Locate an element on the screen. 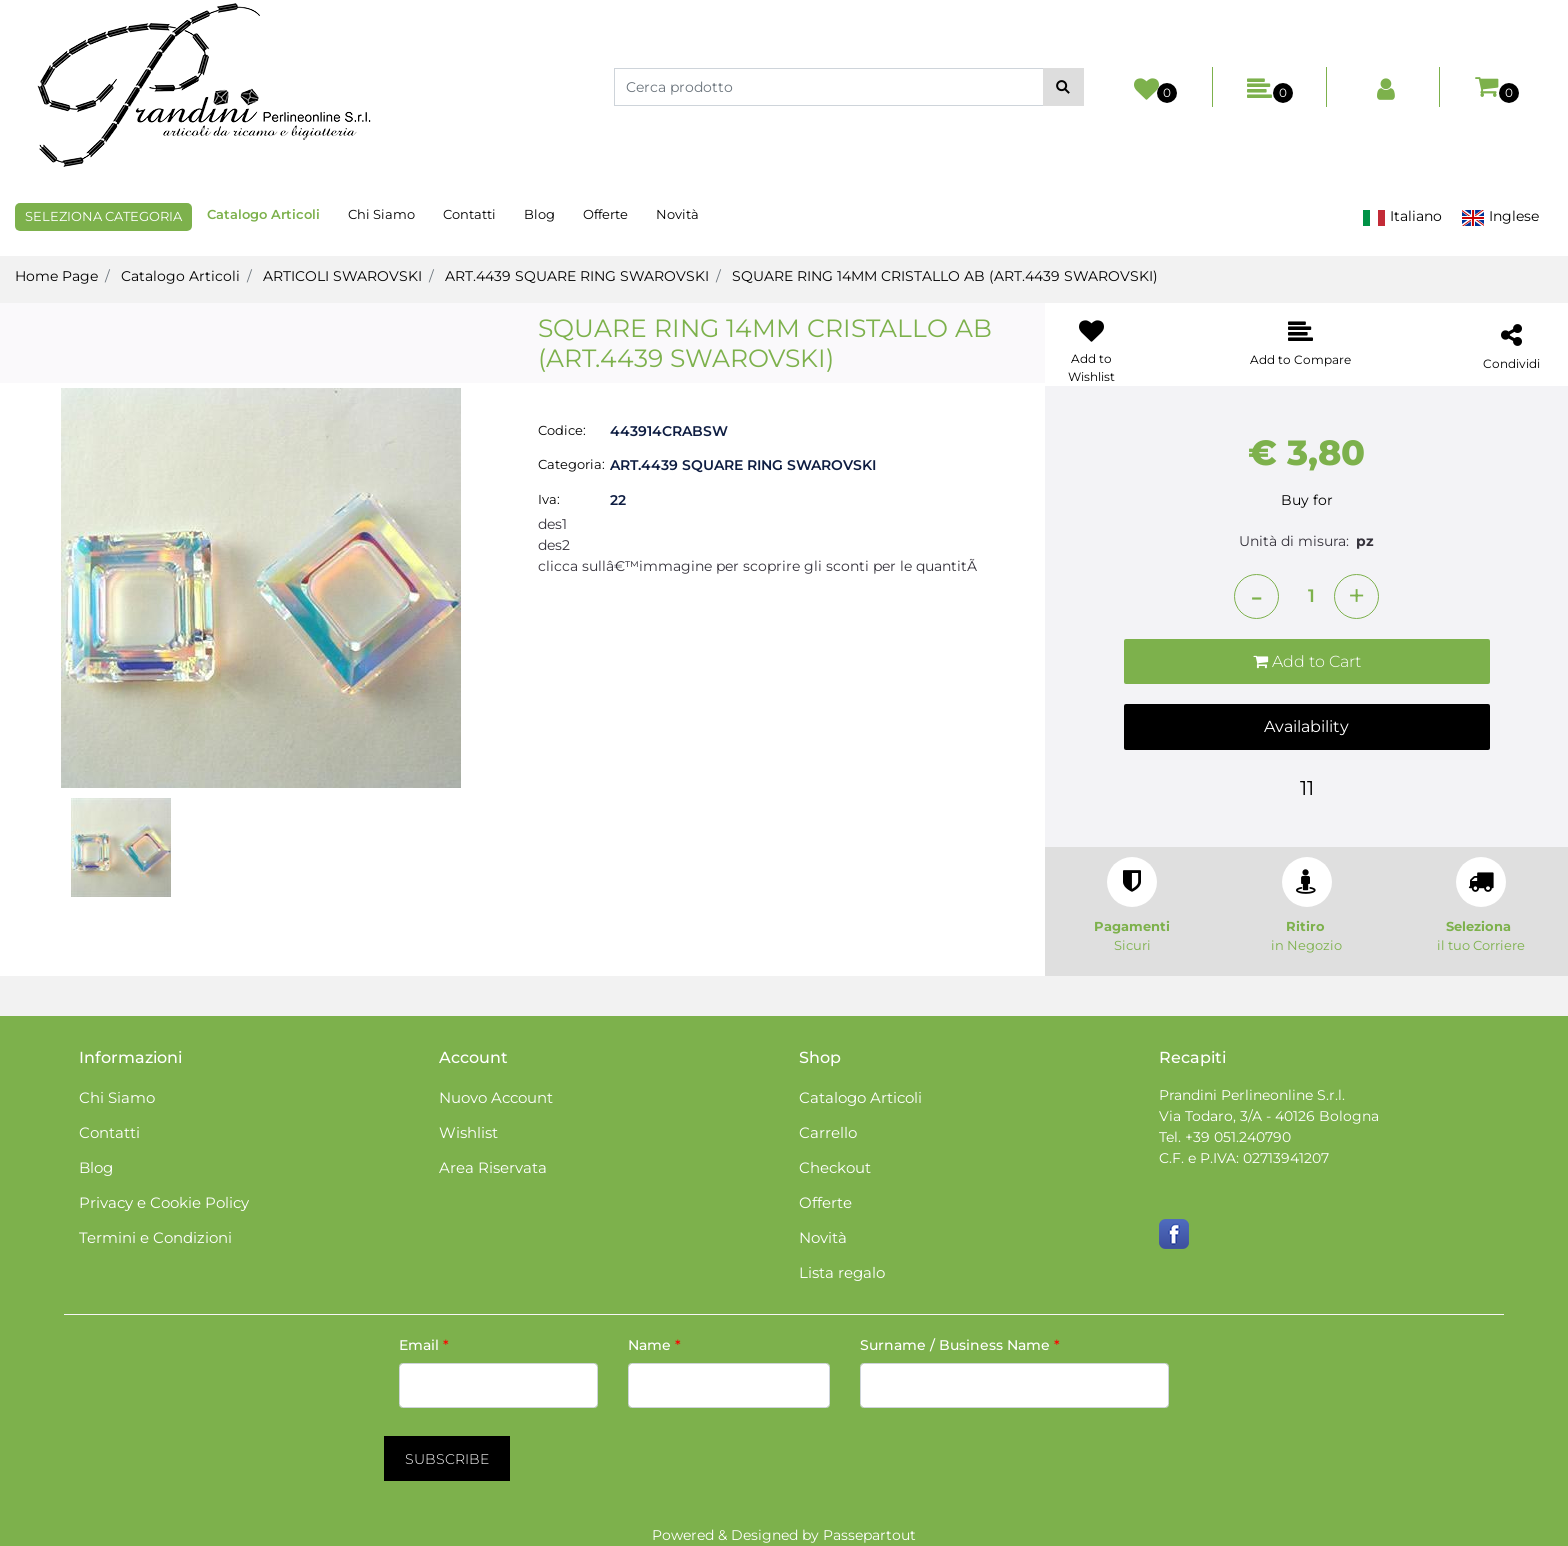  Novità [menuitem] is located at coordinates (677, 214).